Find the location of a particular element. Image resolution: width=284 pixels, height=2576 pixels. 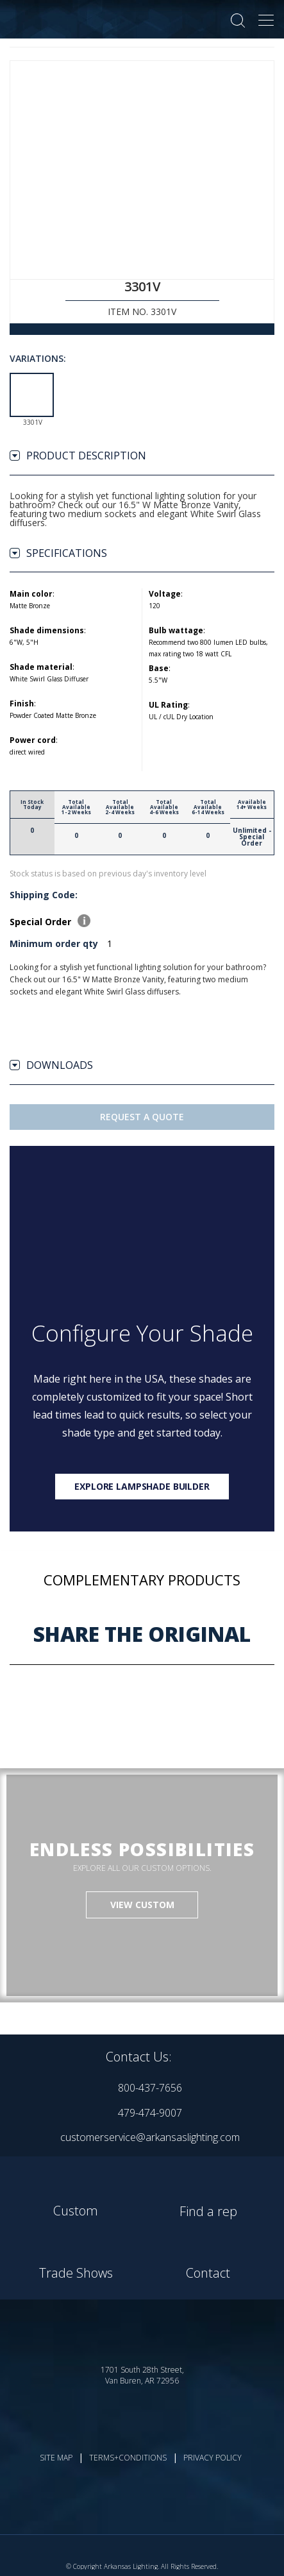

PRIVACY POLICY is located at coordinates (212, 2457).